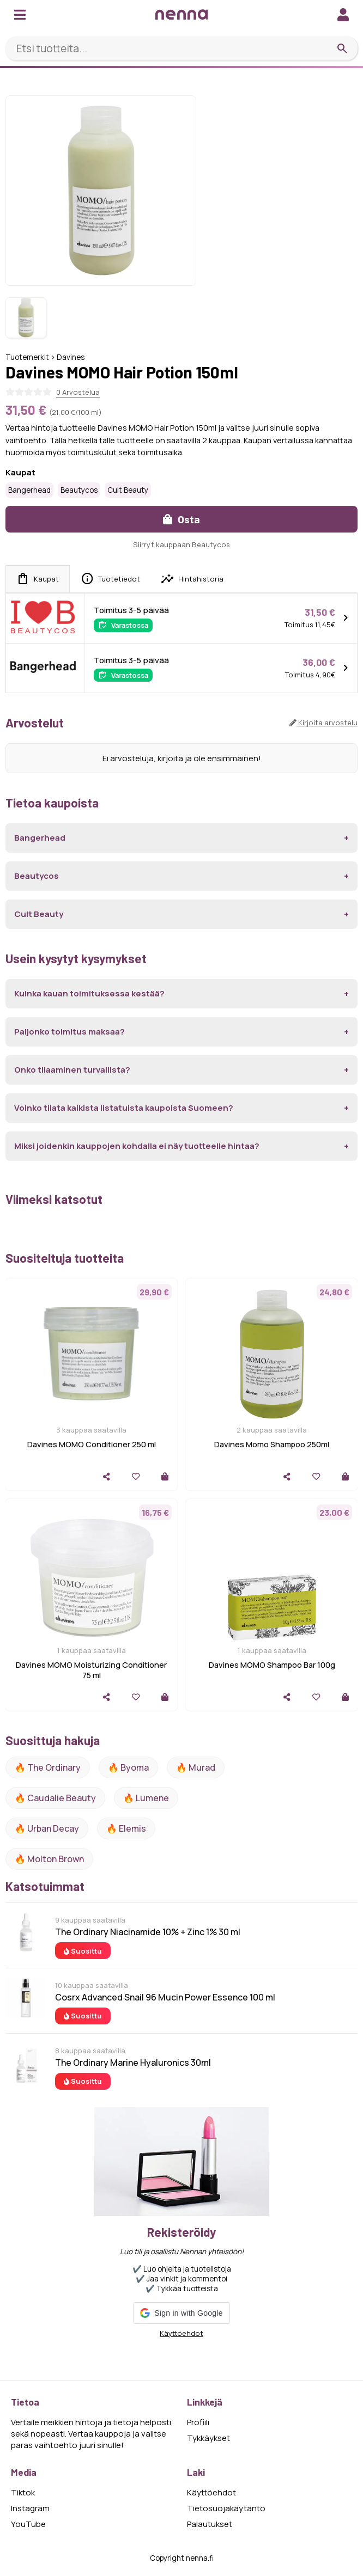 The height and width of the screenshot is (2576, 363). I want to click on Tiktok, so click(23, 2492).